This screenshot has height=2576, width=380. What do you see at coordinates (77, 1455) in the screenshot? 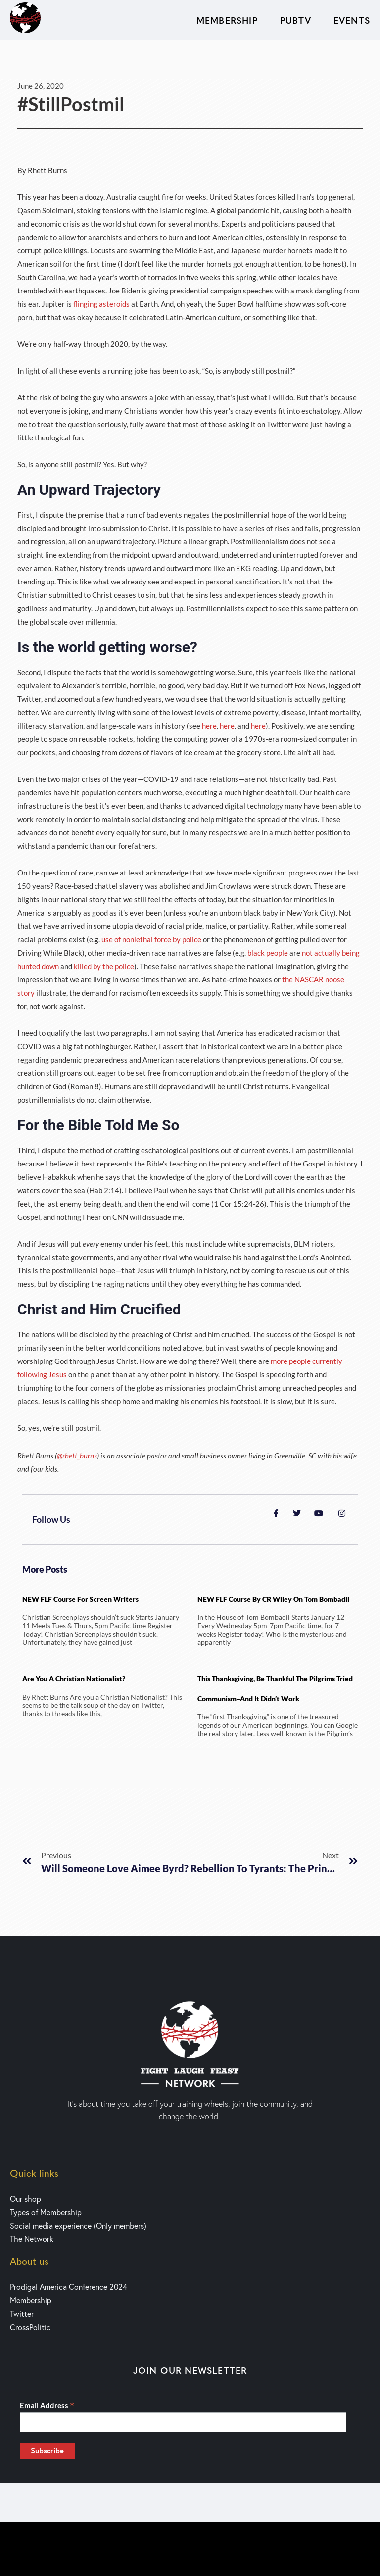
I see `@rhett_burns` at bounding box center [77, 1455].